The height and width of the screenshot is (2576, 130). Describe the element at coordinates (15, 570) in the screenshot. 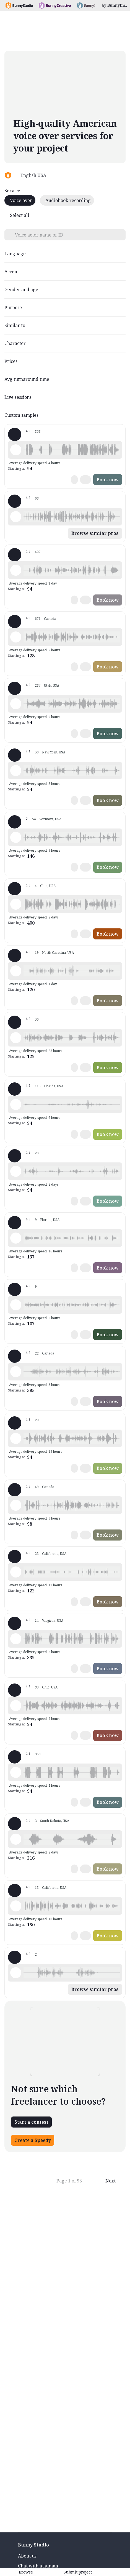

I see `[Play sample - Lola L. - English - American, Female | Middle age, Characters / Videogames]` at that location.